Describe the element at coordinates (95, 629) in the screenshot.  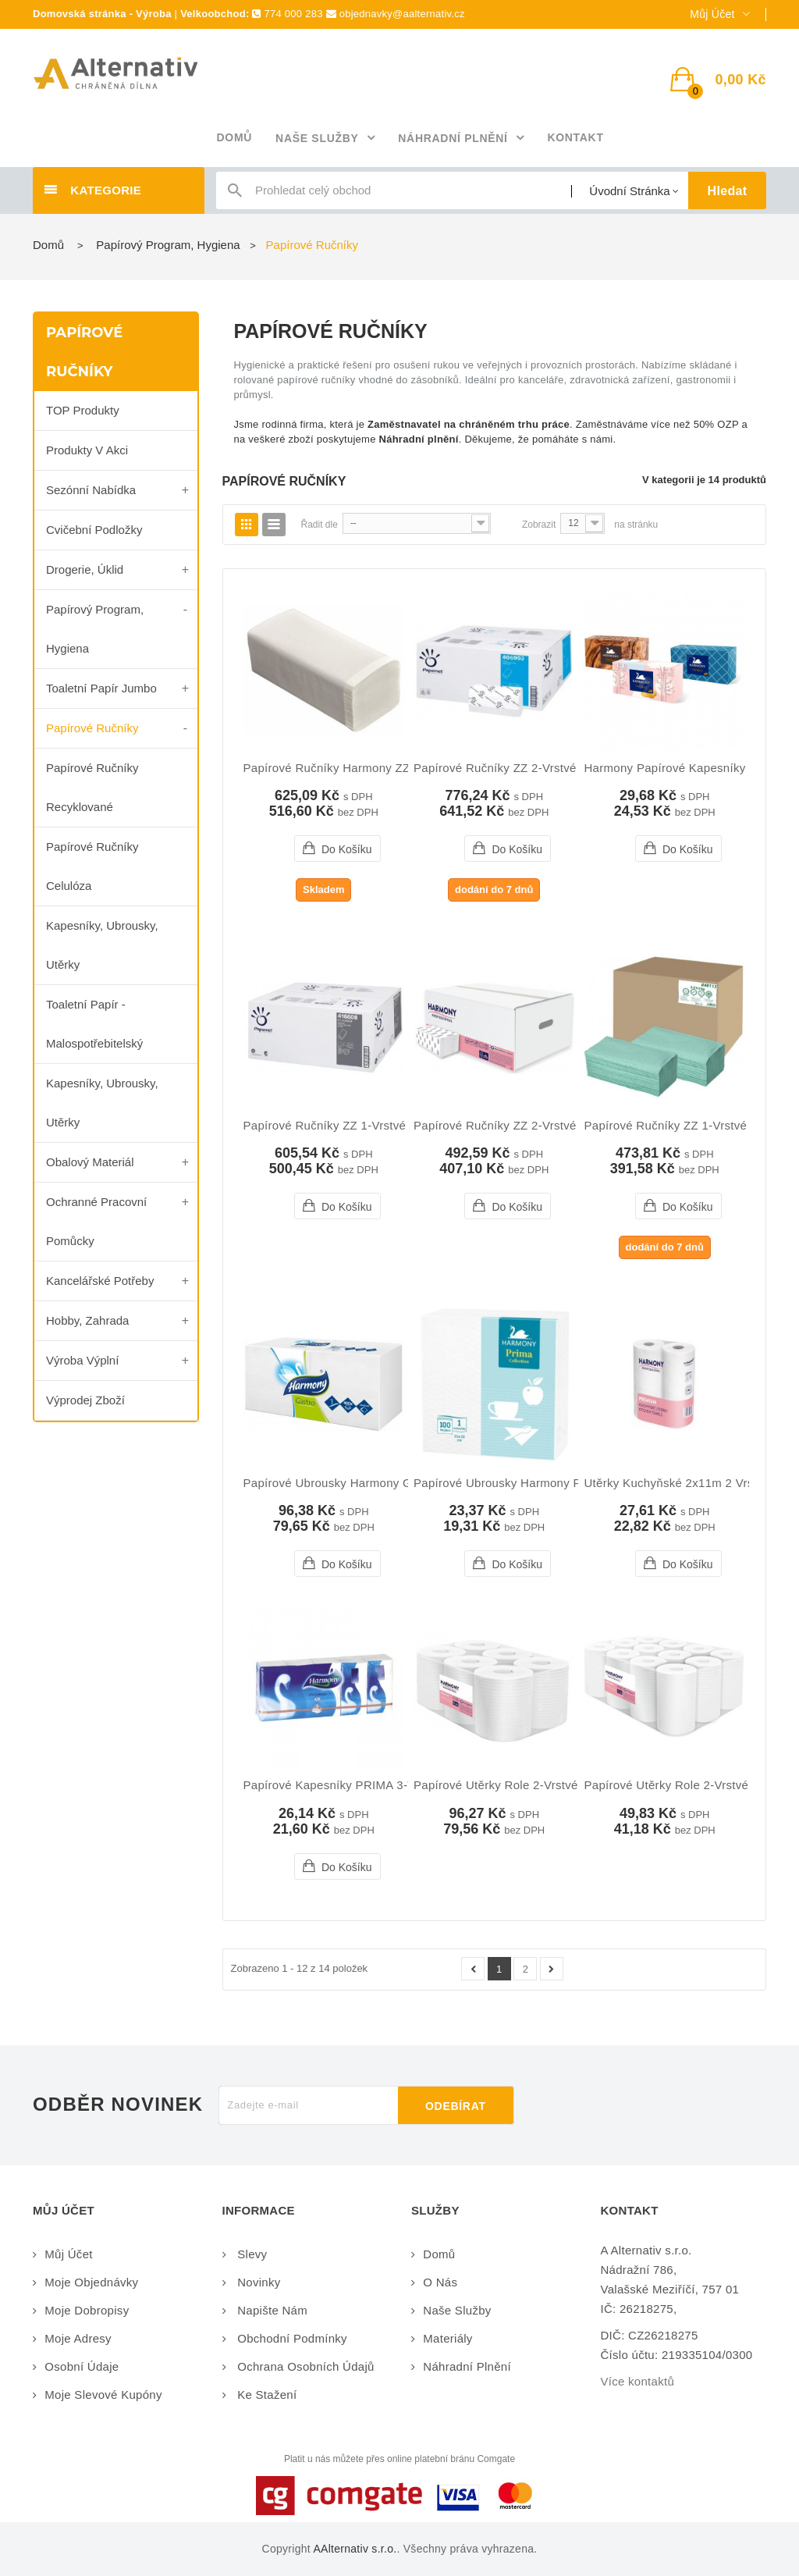
I see `Papírový program, Hygiena` at that location.